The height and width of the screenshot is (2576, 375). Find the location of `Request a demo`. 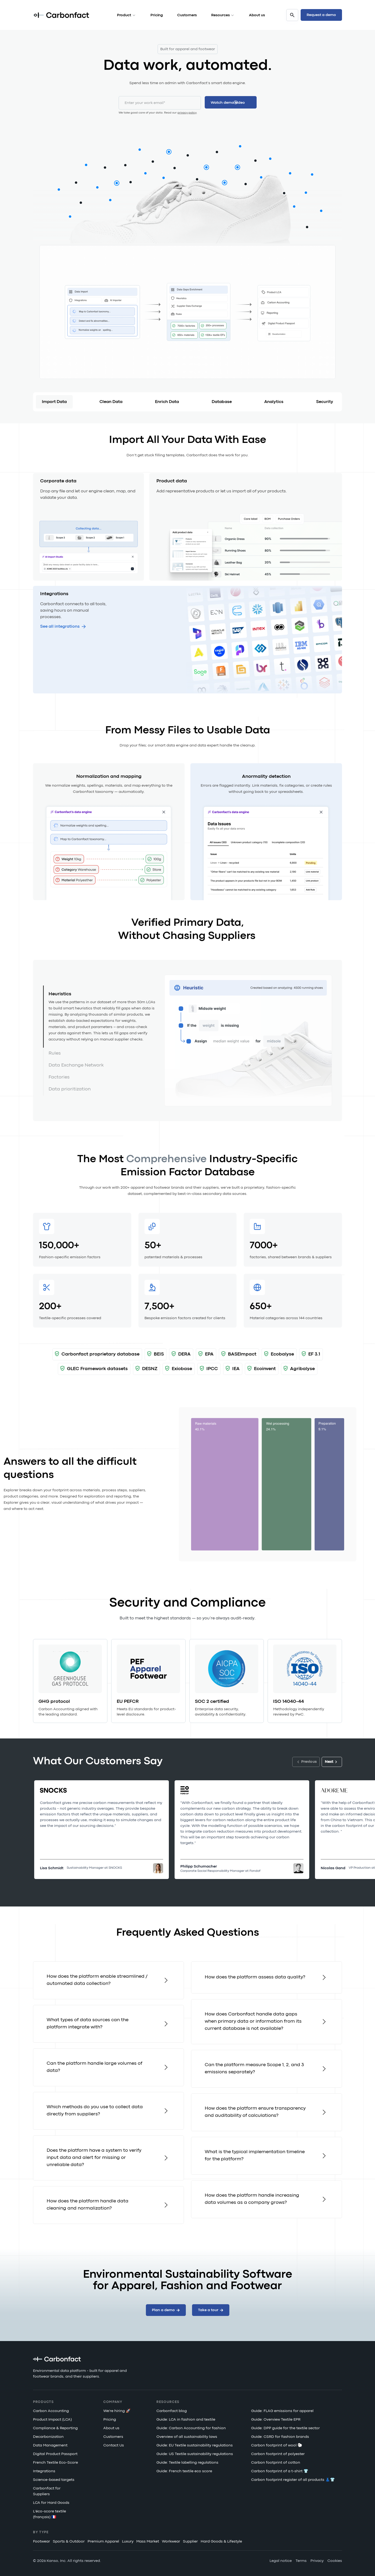

Request a demo is located at coordinates (321, 15).